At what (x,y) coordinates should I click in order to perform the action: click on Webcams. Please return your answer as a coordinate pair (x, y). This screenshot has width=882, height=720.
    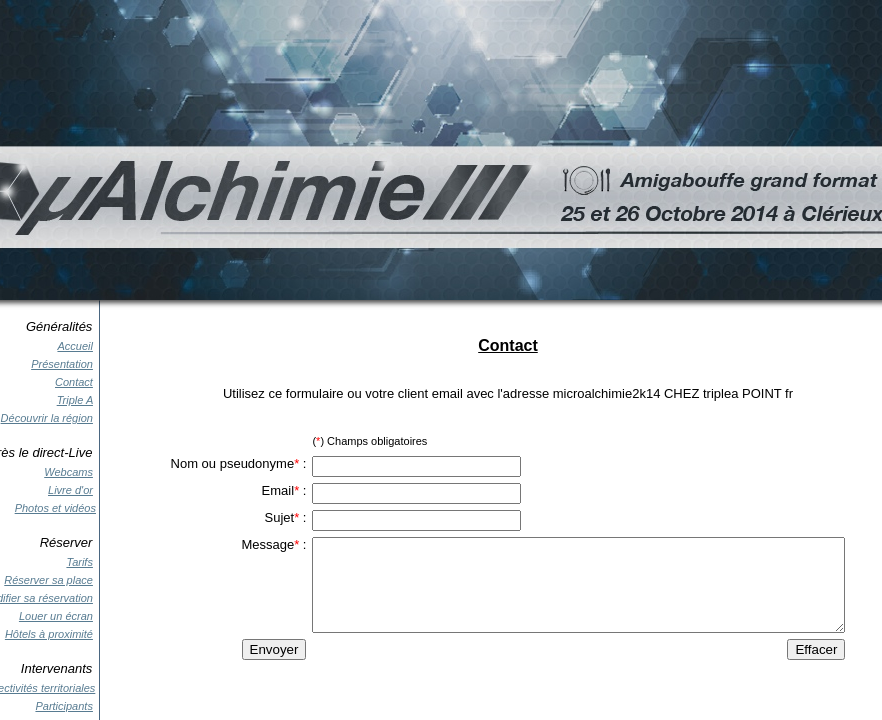
    Looking at the image, I should click on (68, 472).